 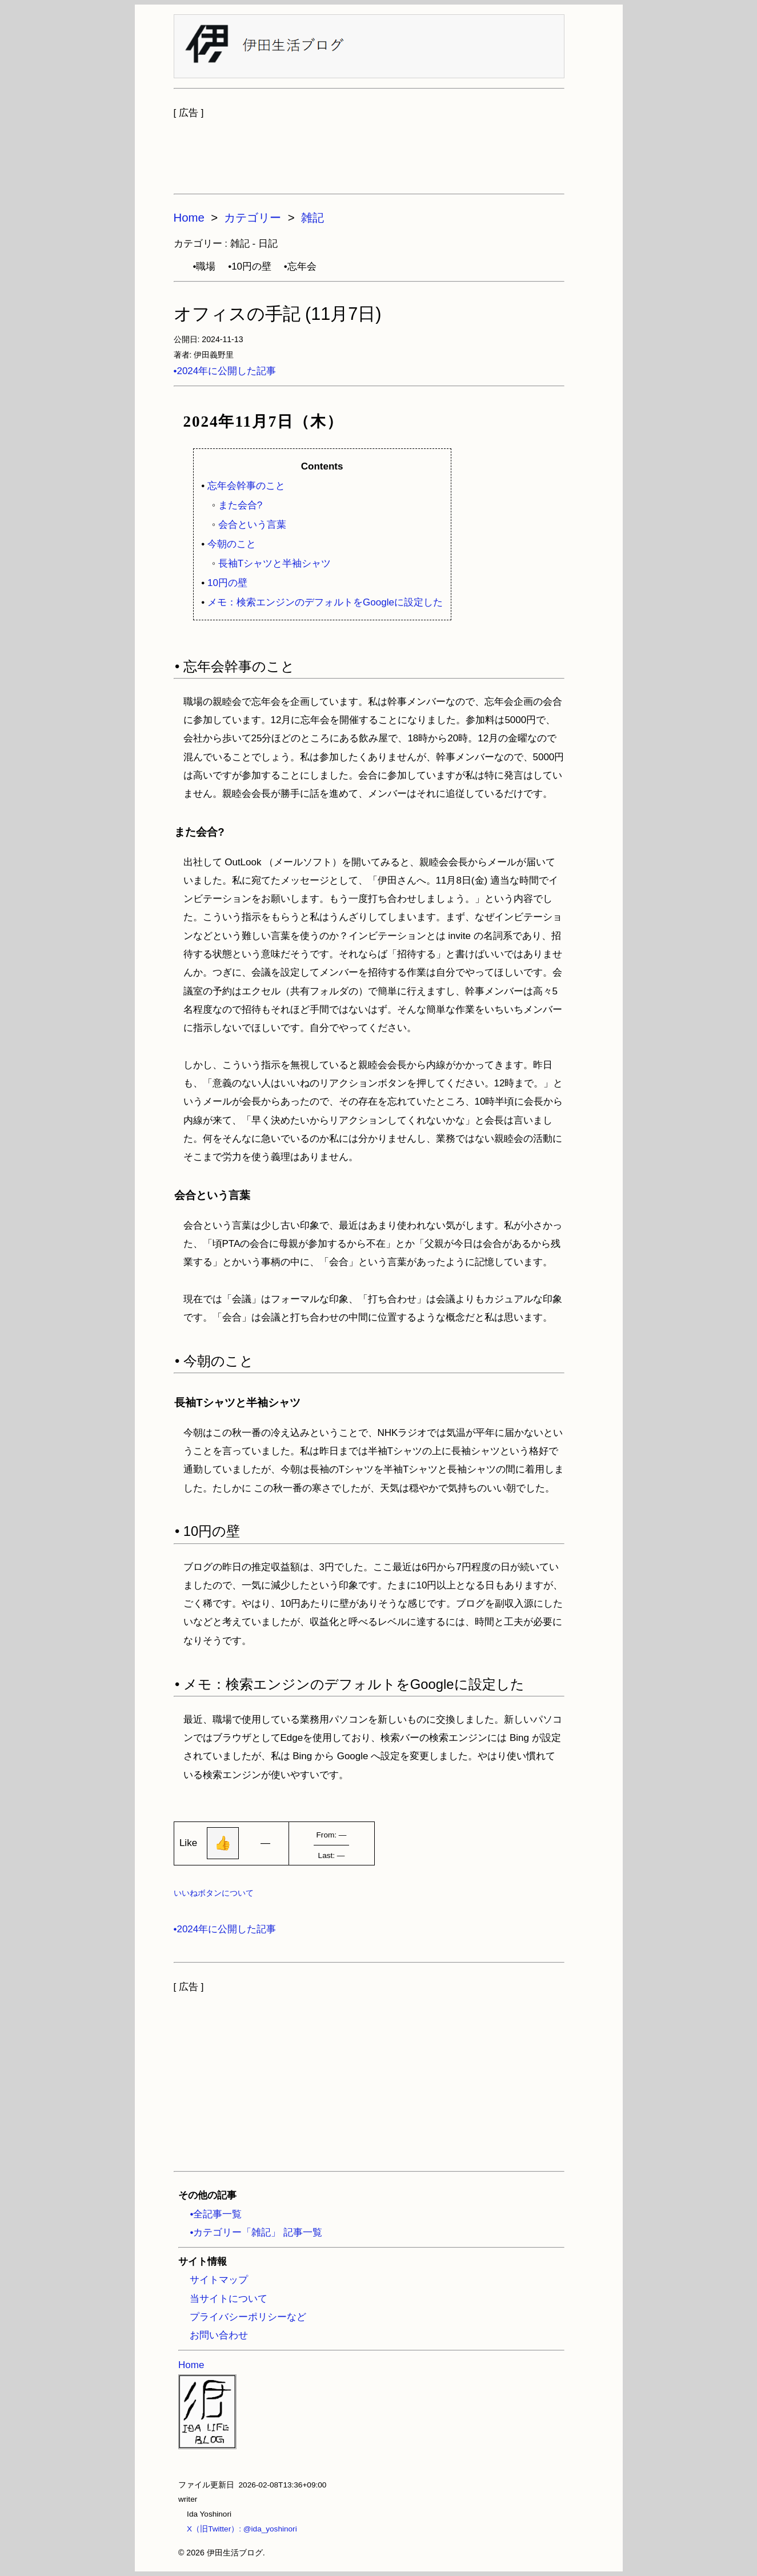 What do you see at coordinates (225, 371) in the screenshot?
I see `•2024年に公開した記事` at bounding box center [225, 371].